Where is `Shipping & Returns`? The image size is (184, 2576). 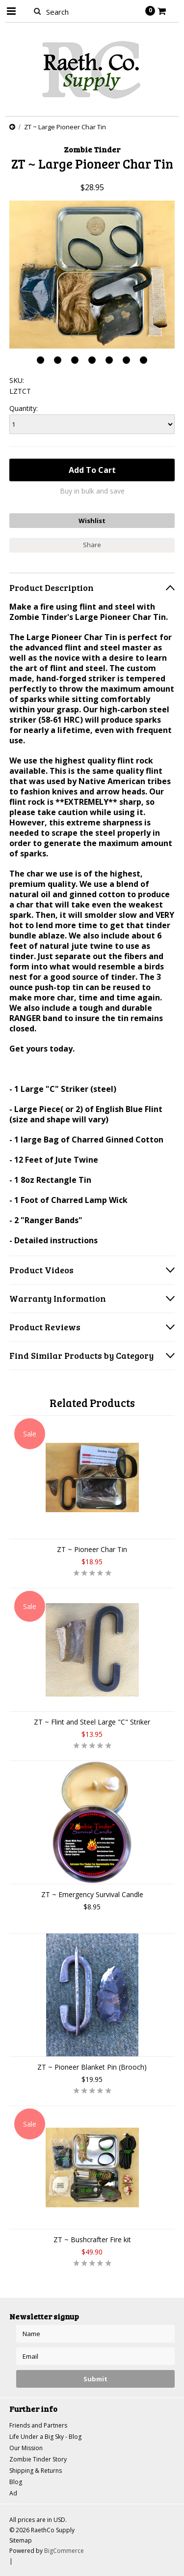 Shipping & Returns is located at coordinates (35, 2470).